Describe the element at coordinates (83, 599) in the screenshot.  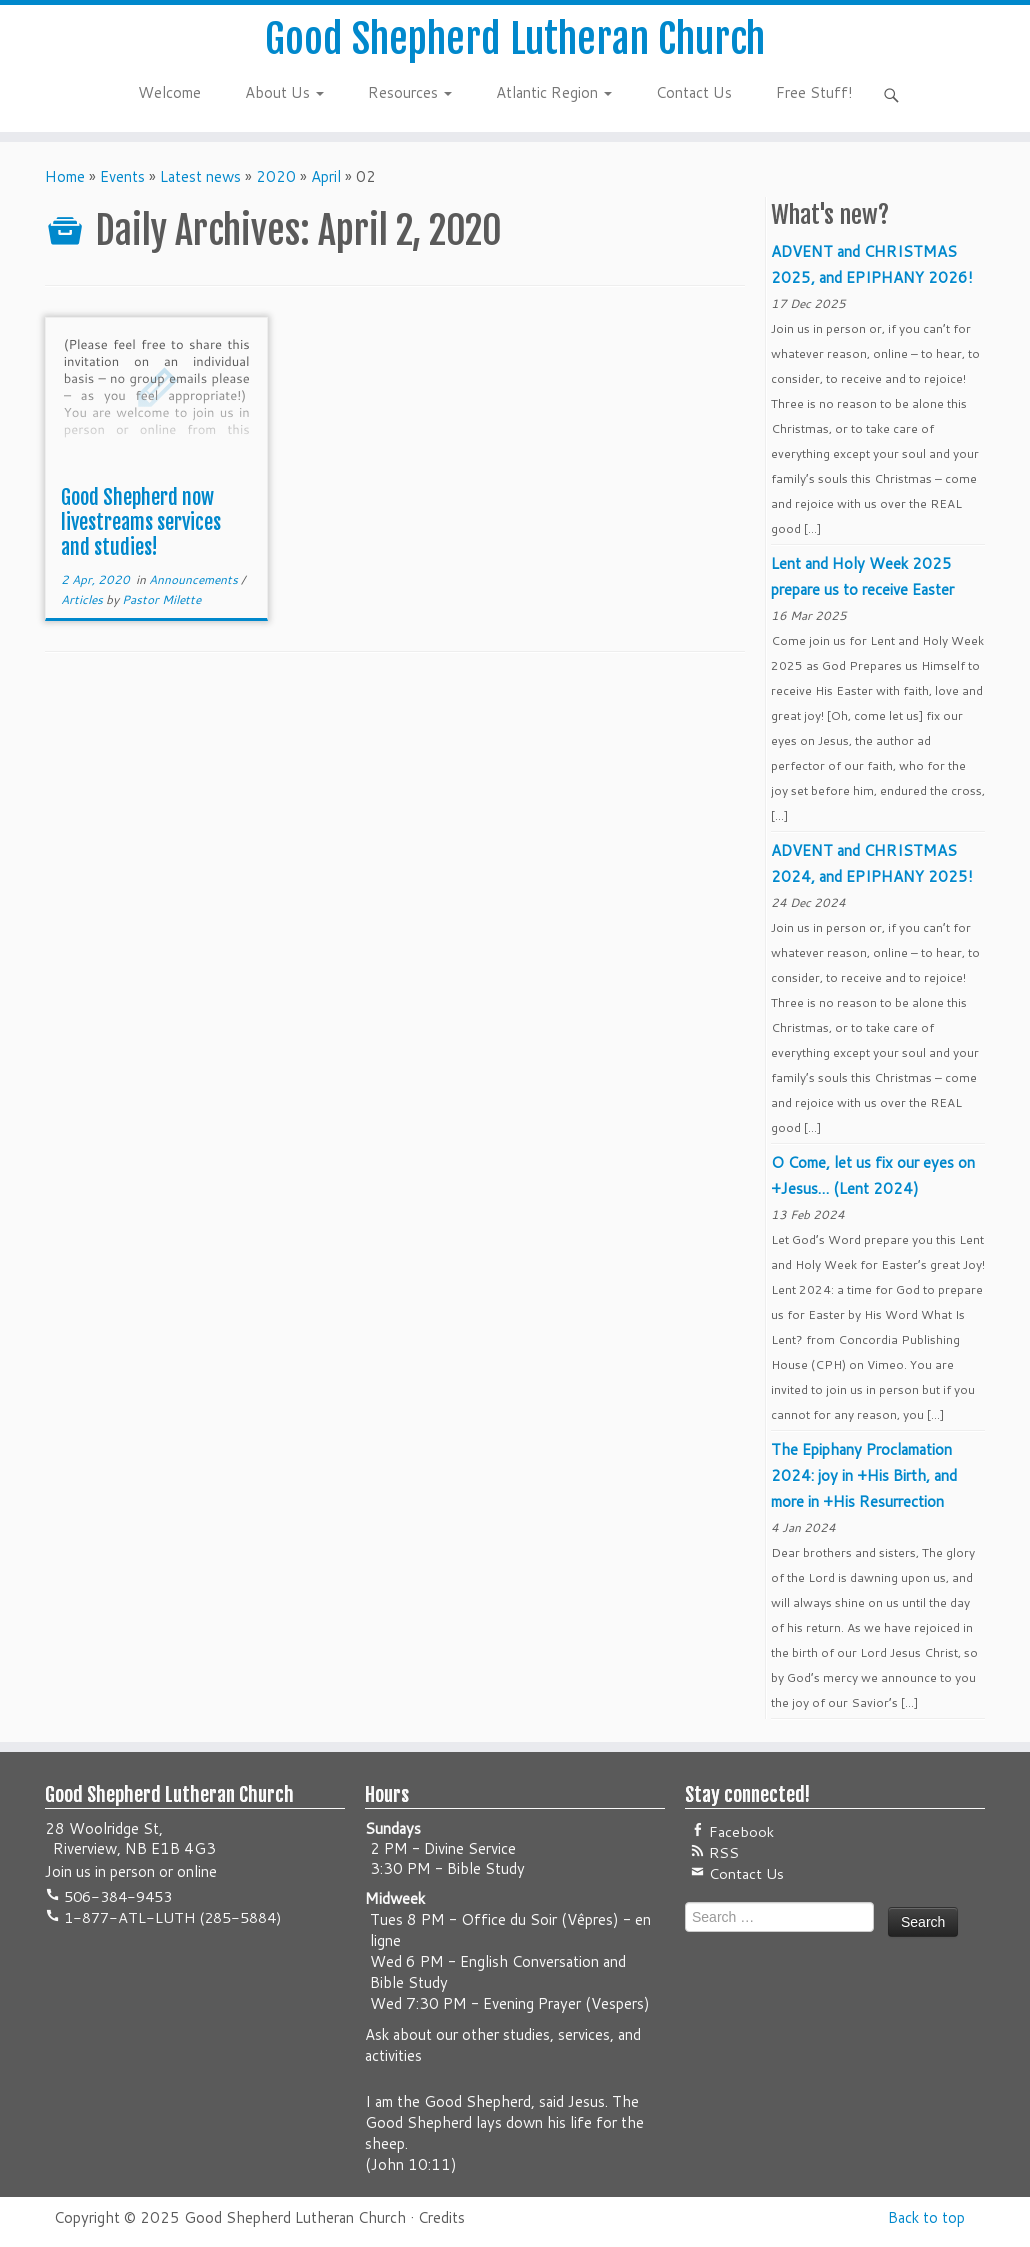
I see `Articles` at that location.